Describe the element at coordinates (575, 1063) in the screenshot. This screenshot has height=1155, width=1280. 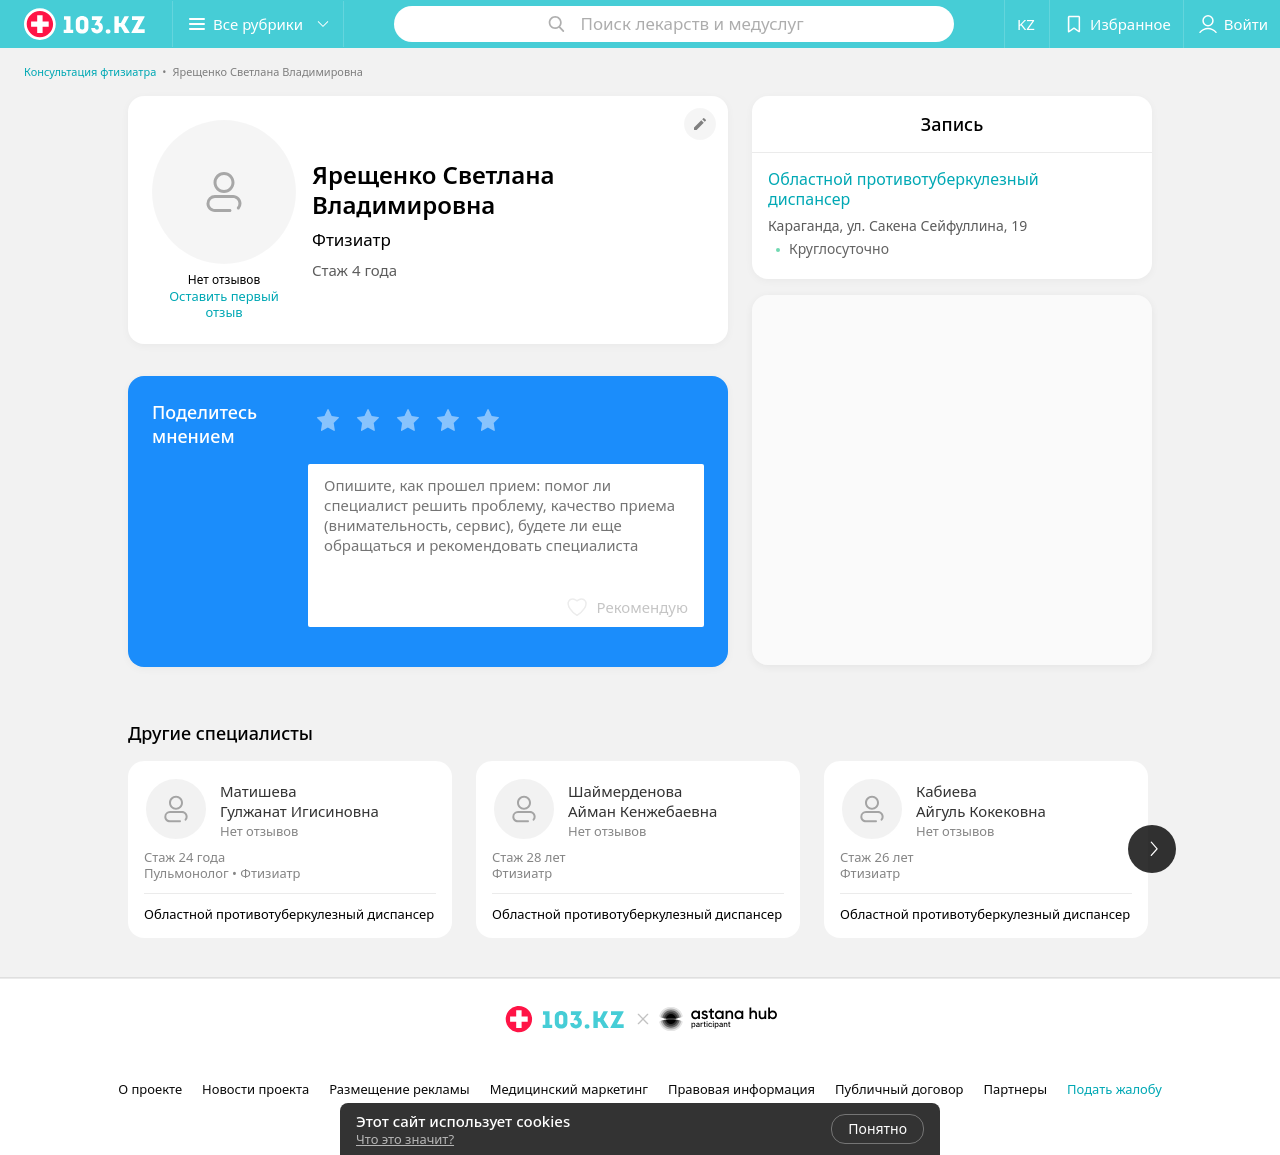
I see `[вконтакте]` at that location.